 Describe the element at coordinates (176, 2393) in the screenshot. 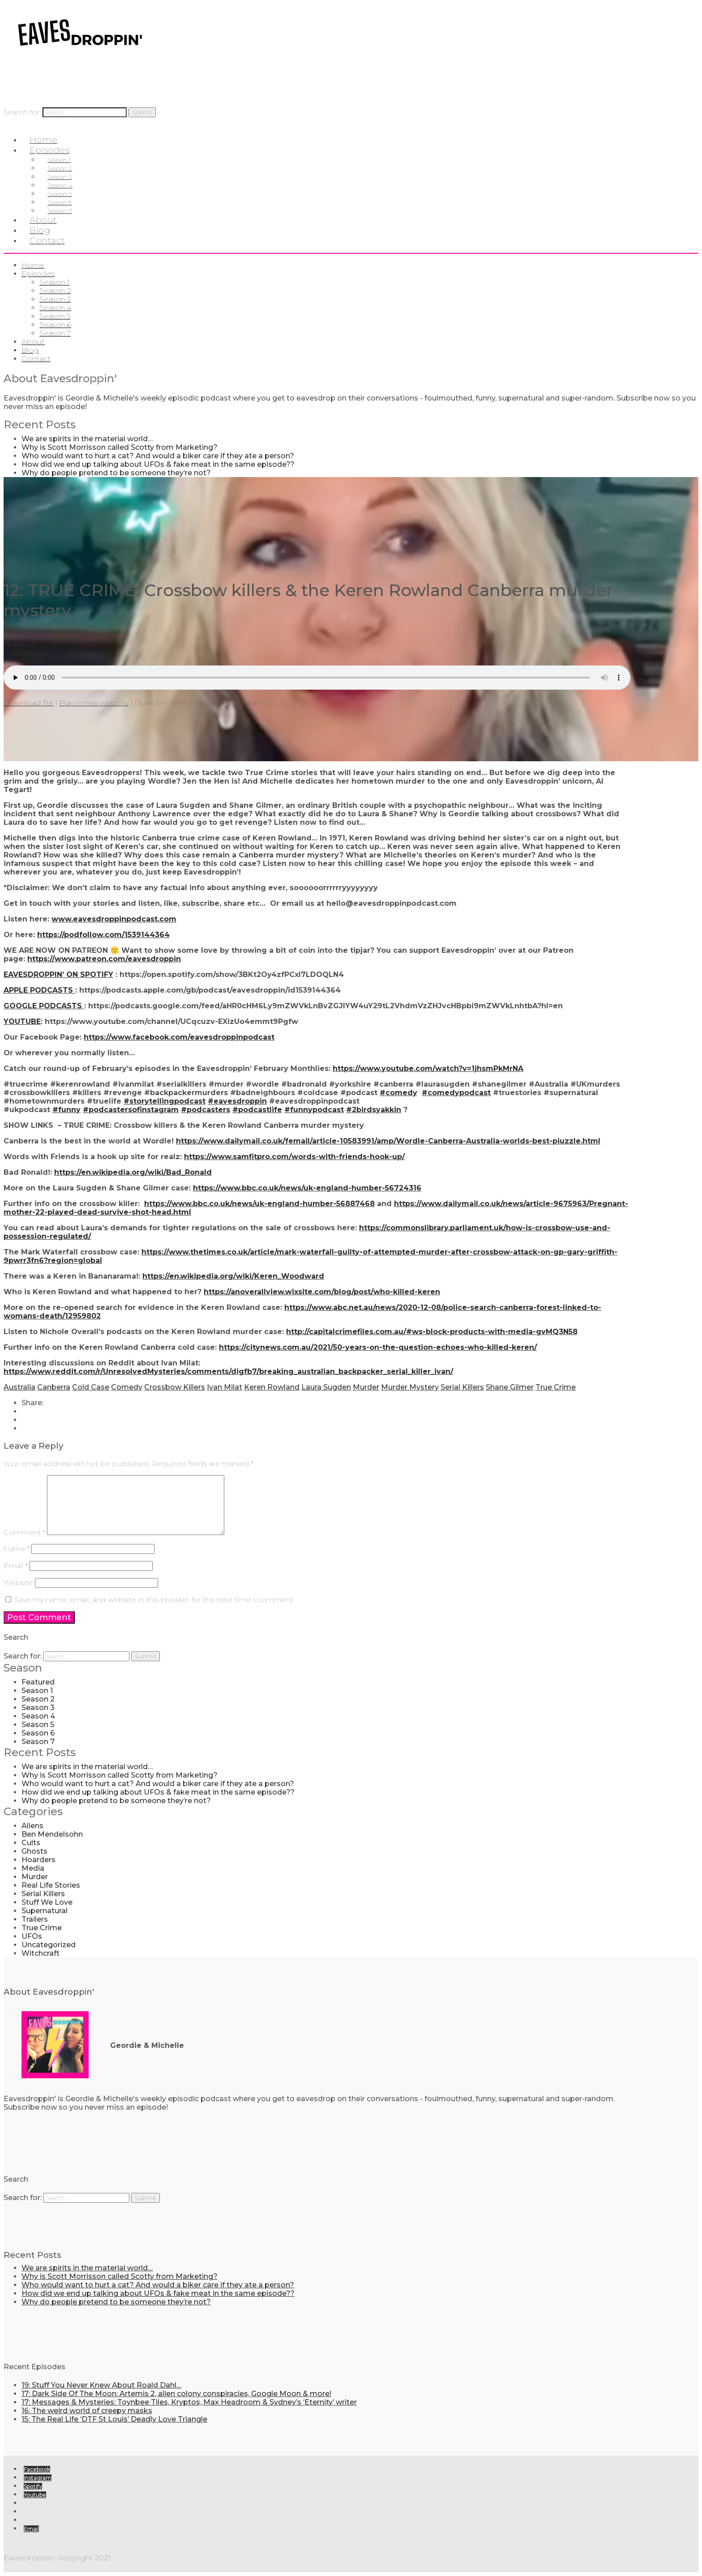

I see `17: Dark Side Of The Moon: Artemis 2, alien colony conspiracies, Google Moon & more!` at that location.